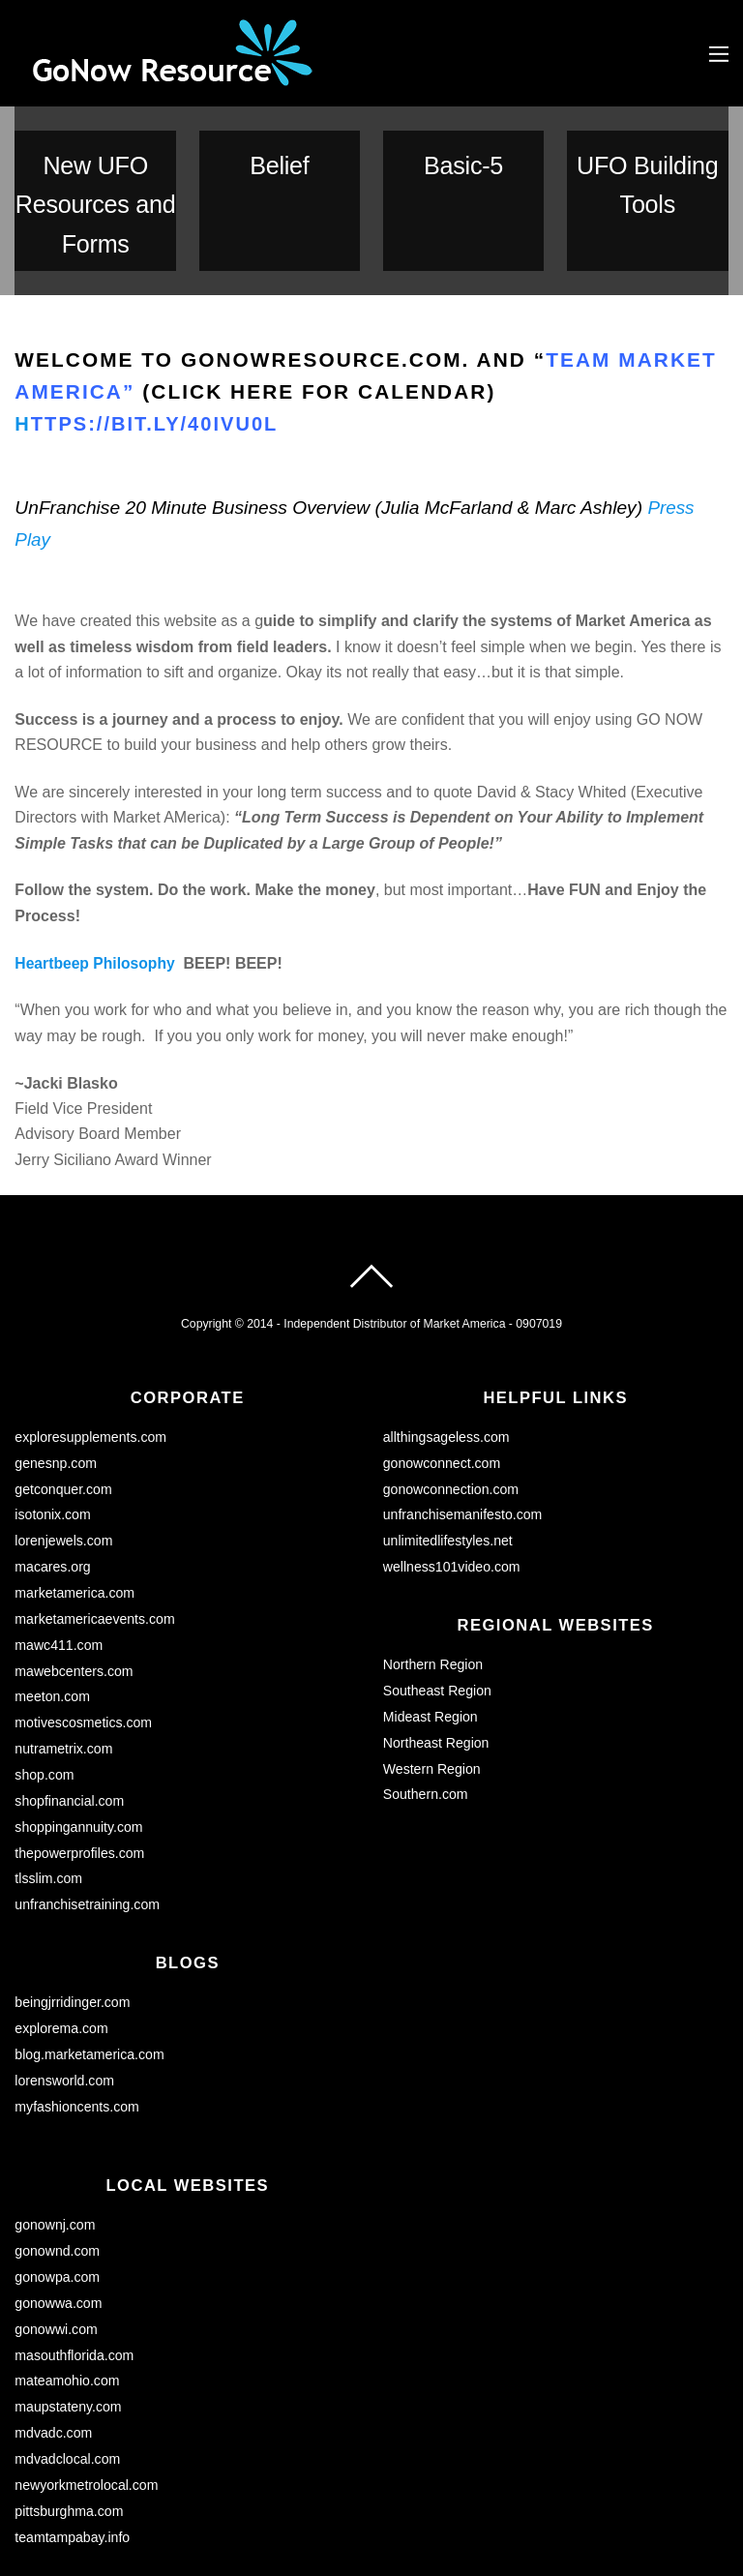  What do you see at coordinates (59, 2184) in the screenshot?
I see `gonowwa.com` at bounding box center [59, 2184].